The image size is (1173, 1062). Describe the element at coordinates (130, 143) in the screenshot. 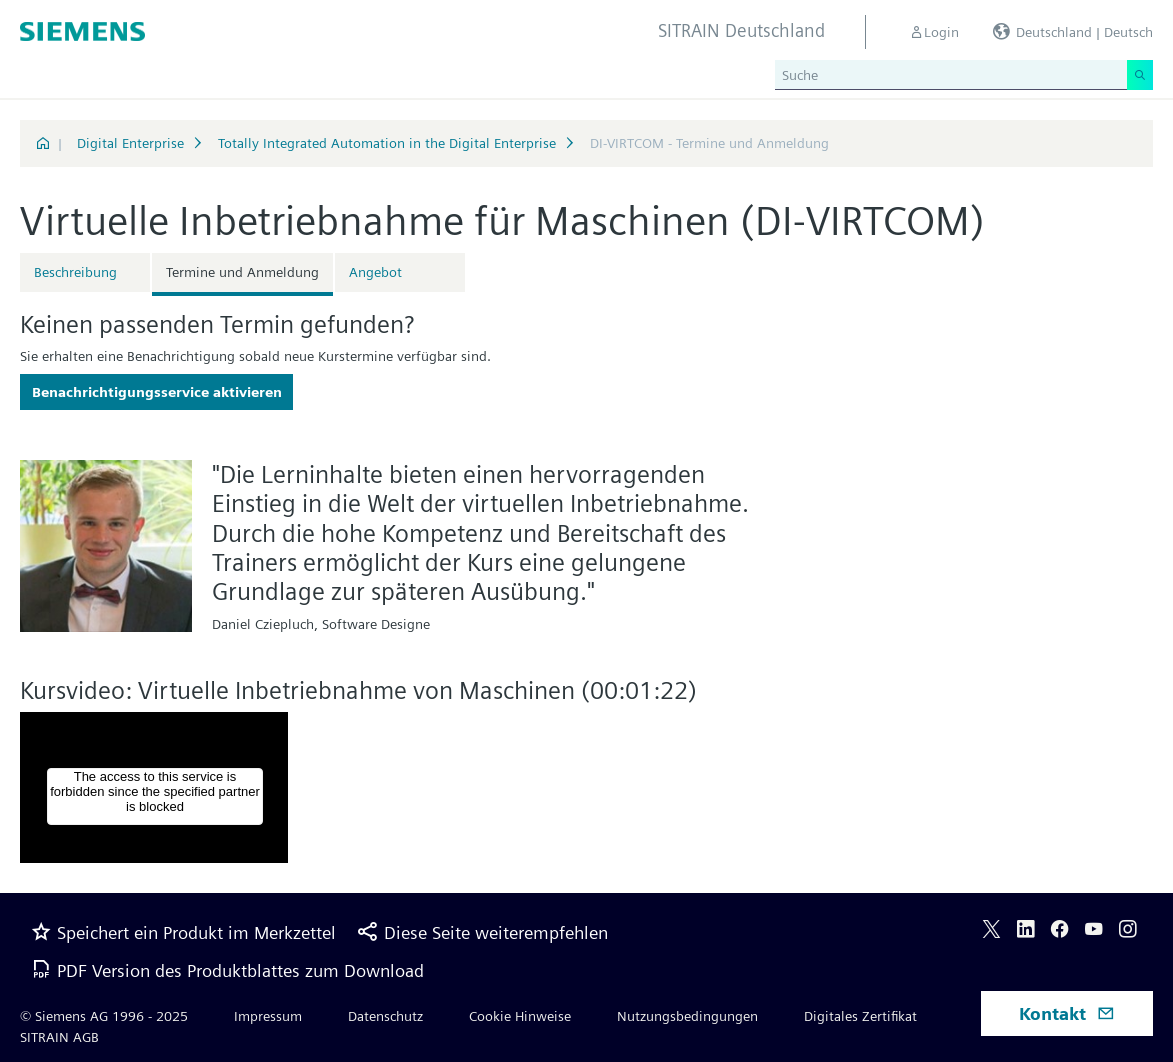

I see `Digital Enterprise` at that location.